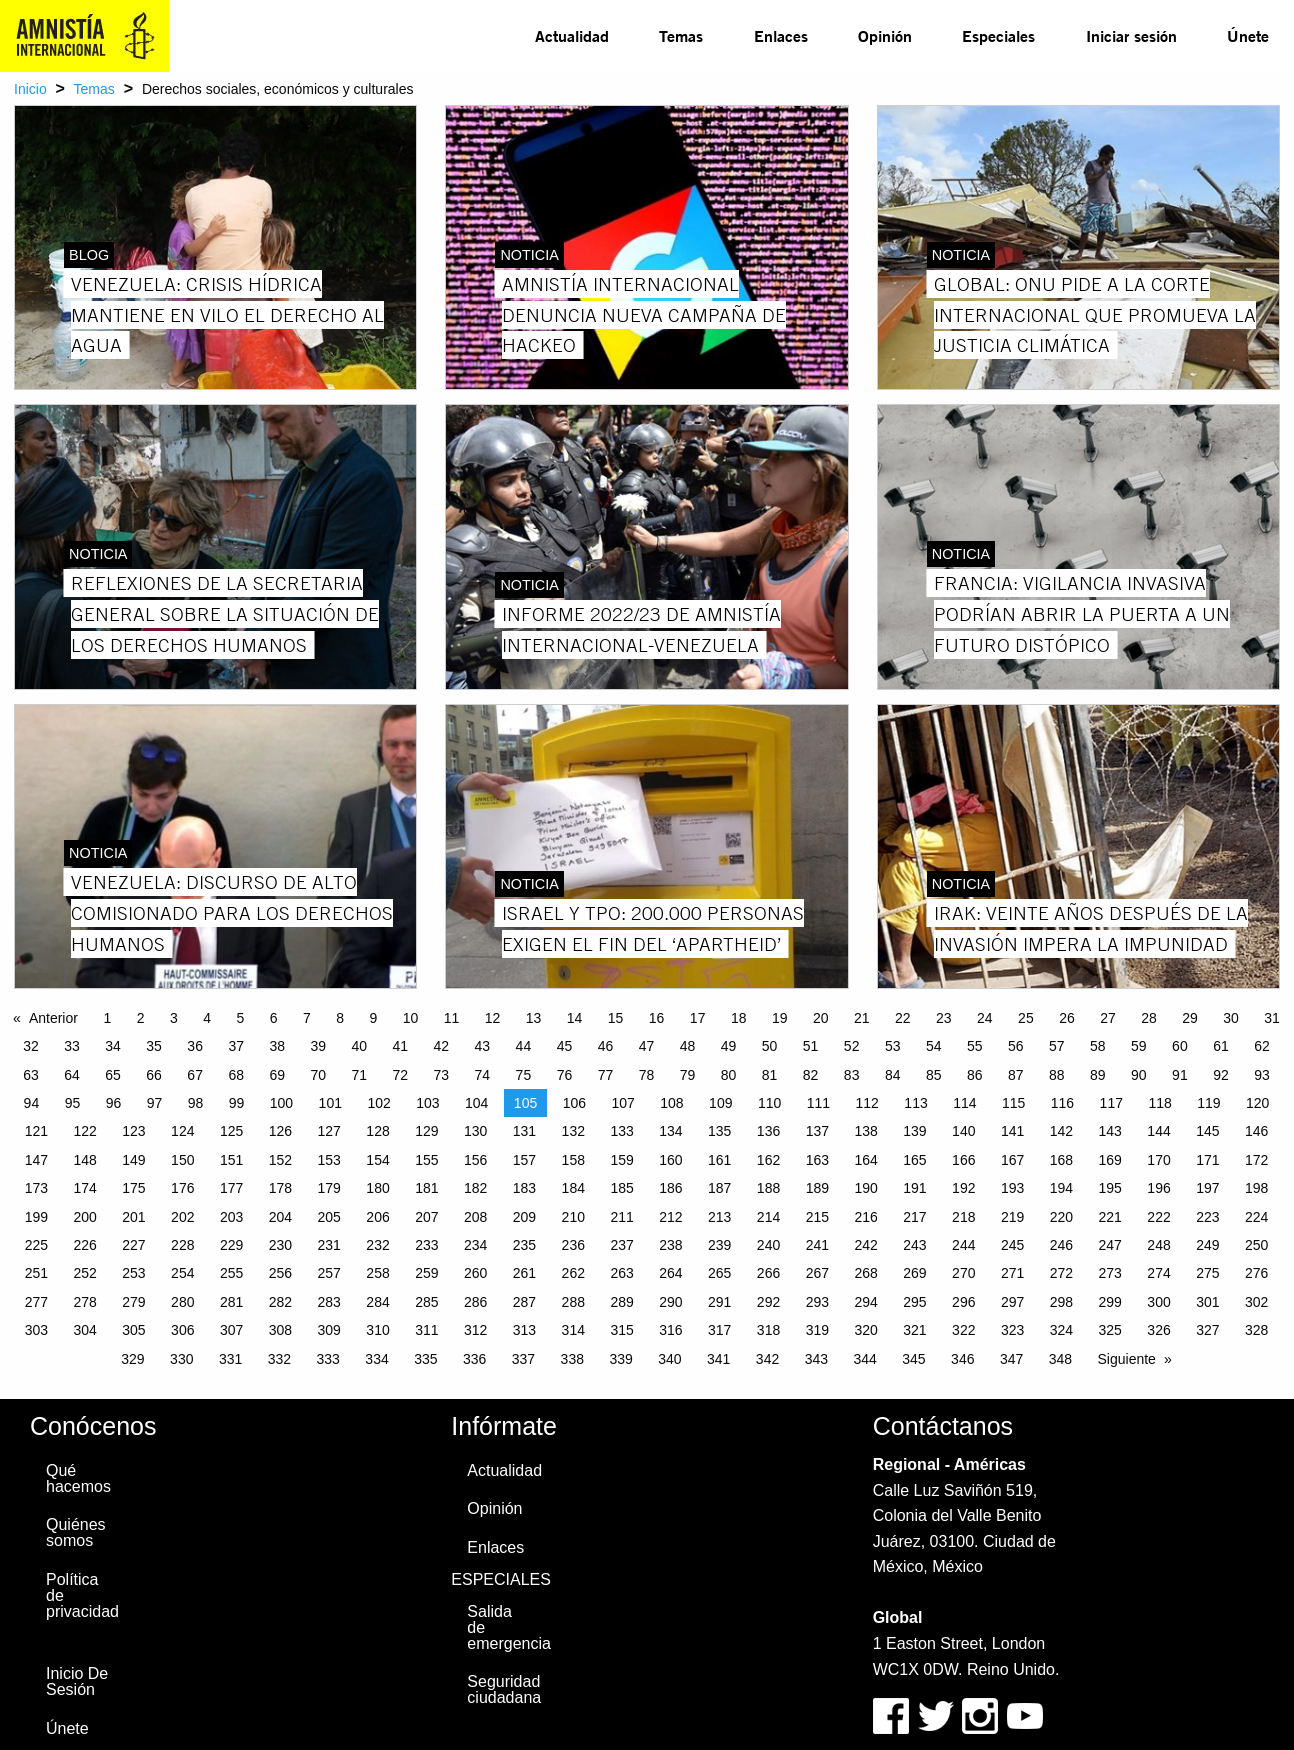  Describe the element at coordinates (565, 1046) in the screenshot. I see `45 [Page 45]` at that location.